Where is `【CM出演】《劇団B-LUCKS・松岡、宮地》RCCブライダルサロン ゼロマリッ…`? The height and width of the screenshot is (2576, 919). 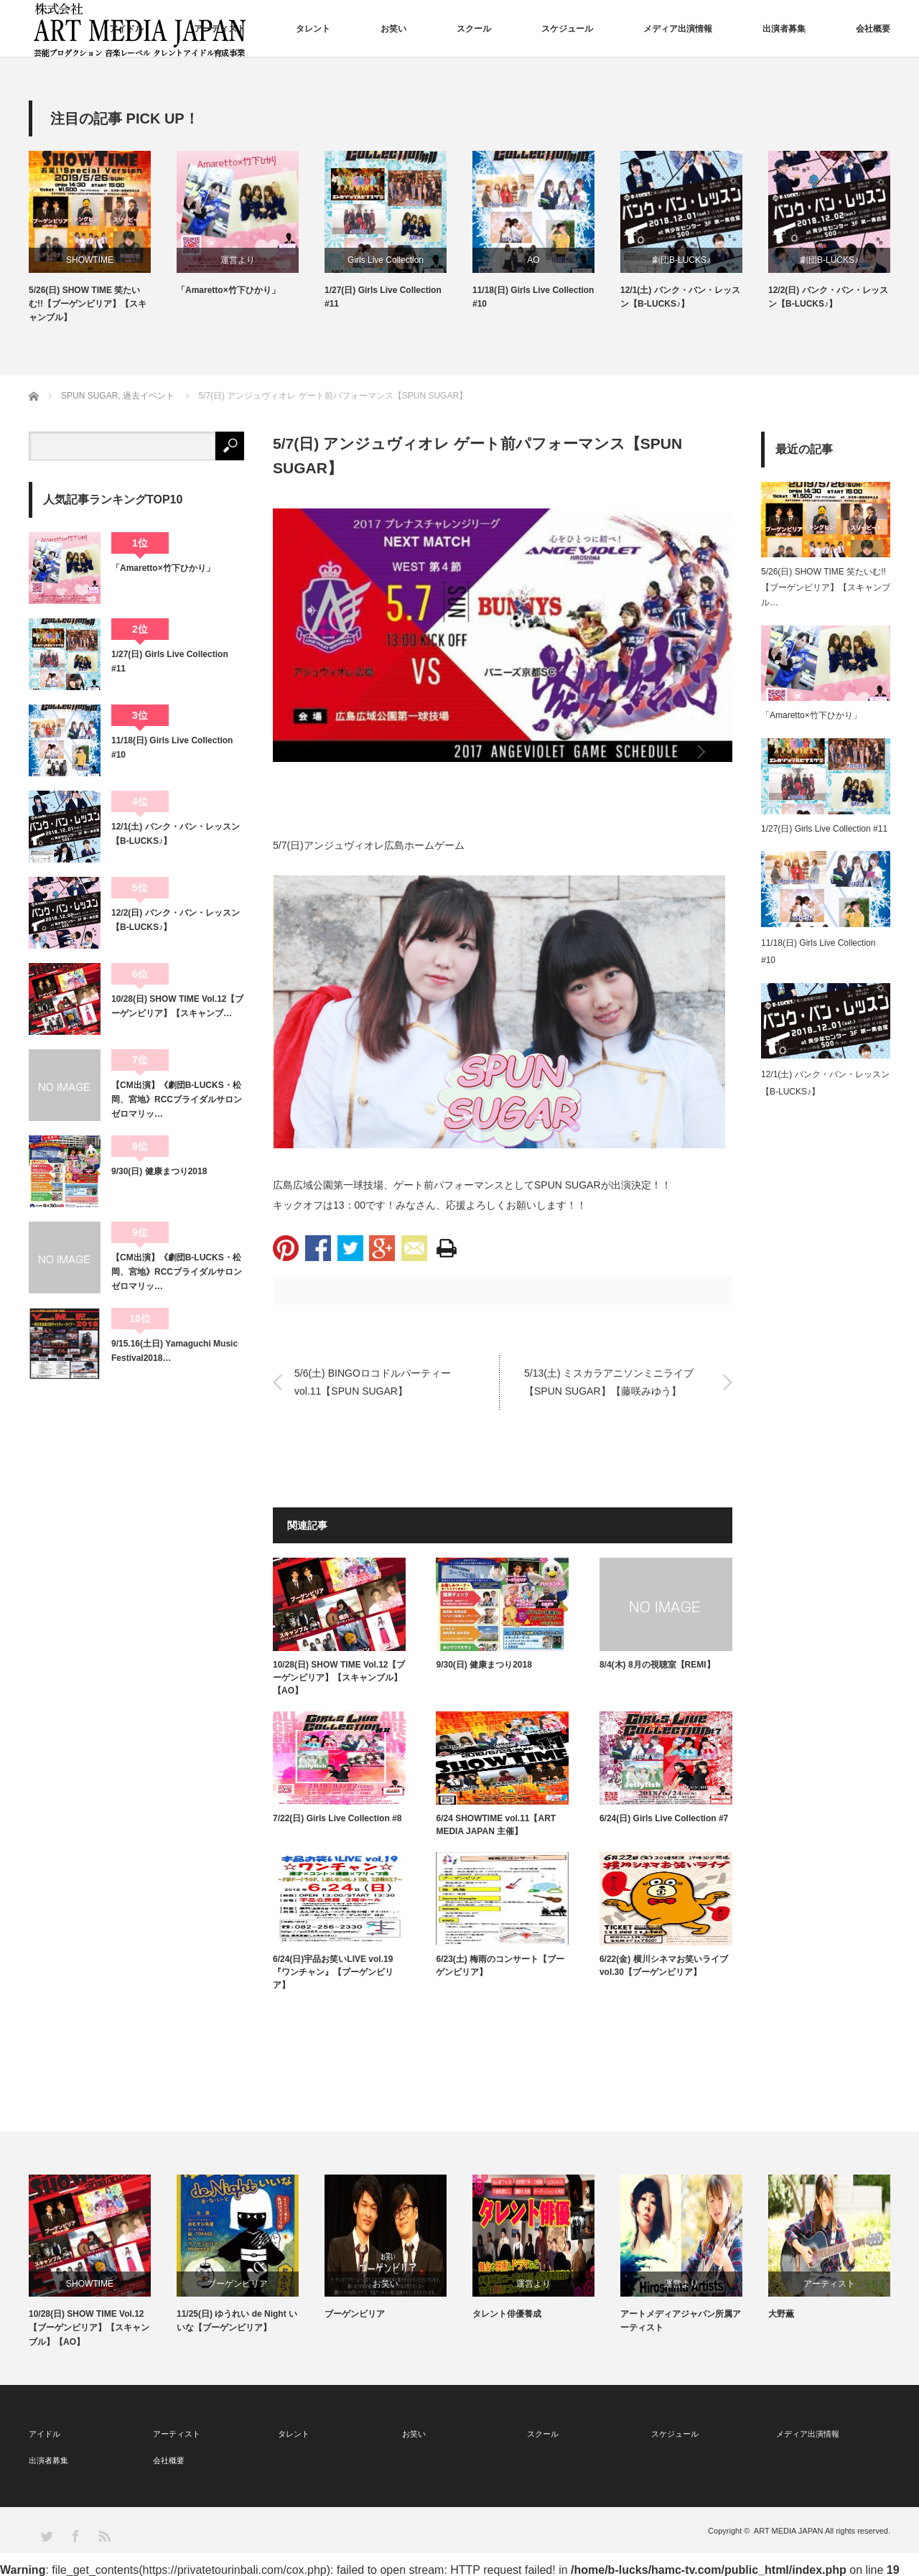
【CM出演】《劇団B-LUCKS・松岡、宮地》RCCブライダルサロン ゼロマリッ… is located at coordinates (177, 1100).